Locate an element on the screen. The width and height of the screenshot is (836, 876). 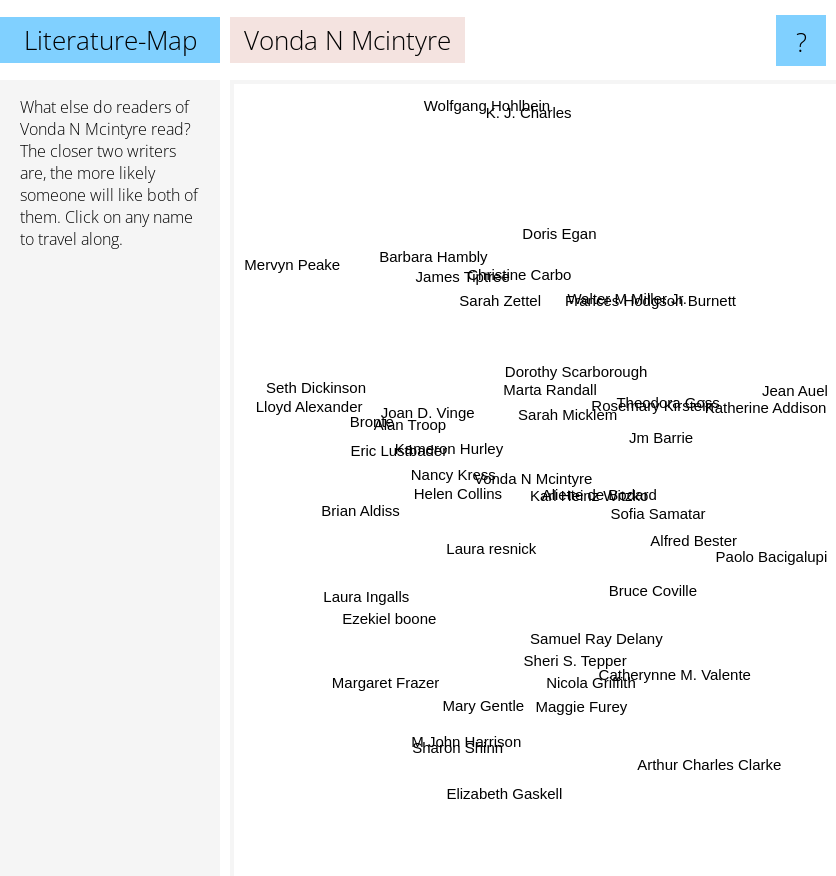
Catherynne M. Valente is located at coordinates (666, 668).